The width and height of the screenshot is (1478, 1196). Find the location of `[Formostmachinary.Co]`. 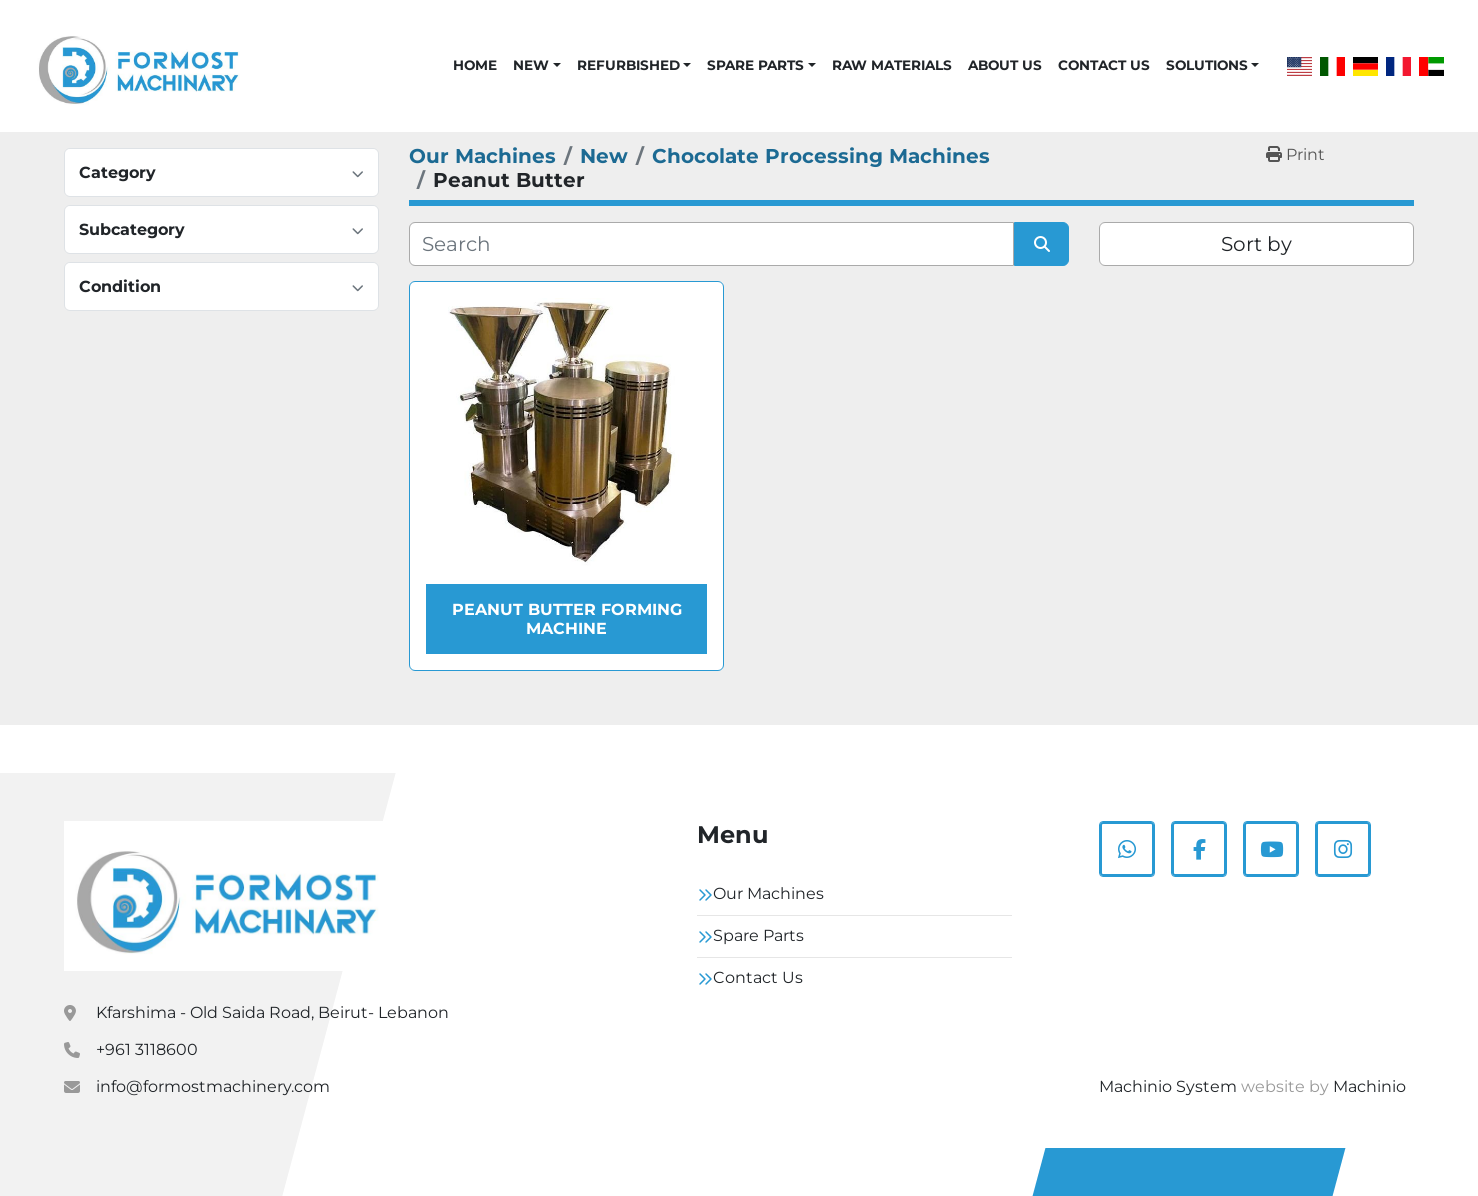

[Formostmachinary.Co] is located at coordinates (226, 896).